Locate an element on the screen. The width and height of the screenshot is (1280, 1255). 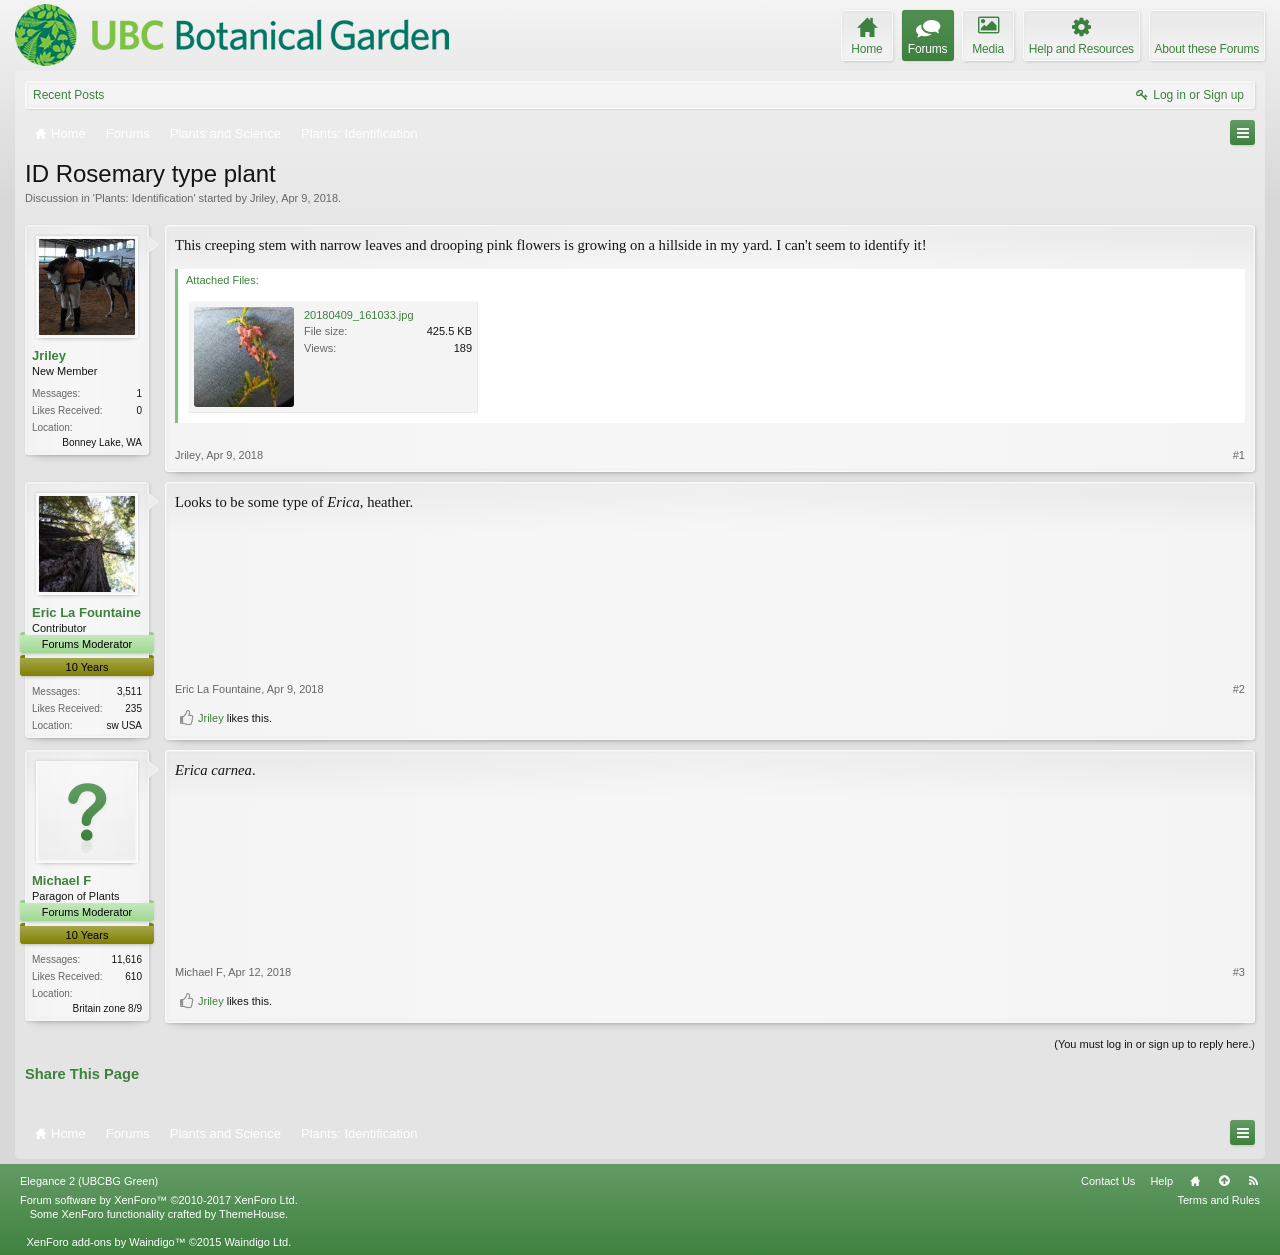
Bonney Lake, WA is located at coordinates (102, 442).